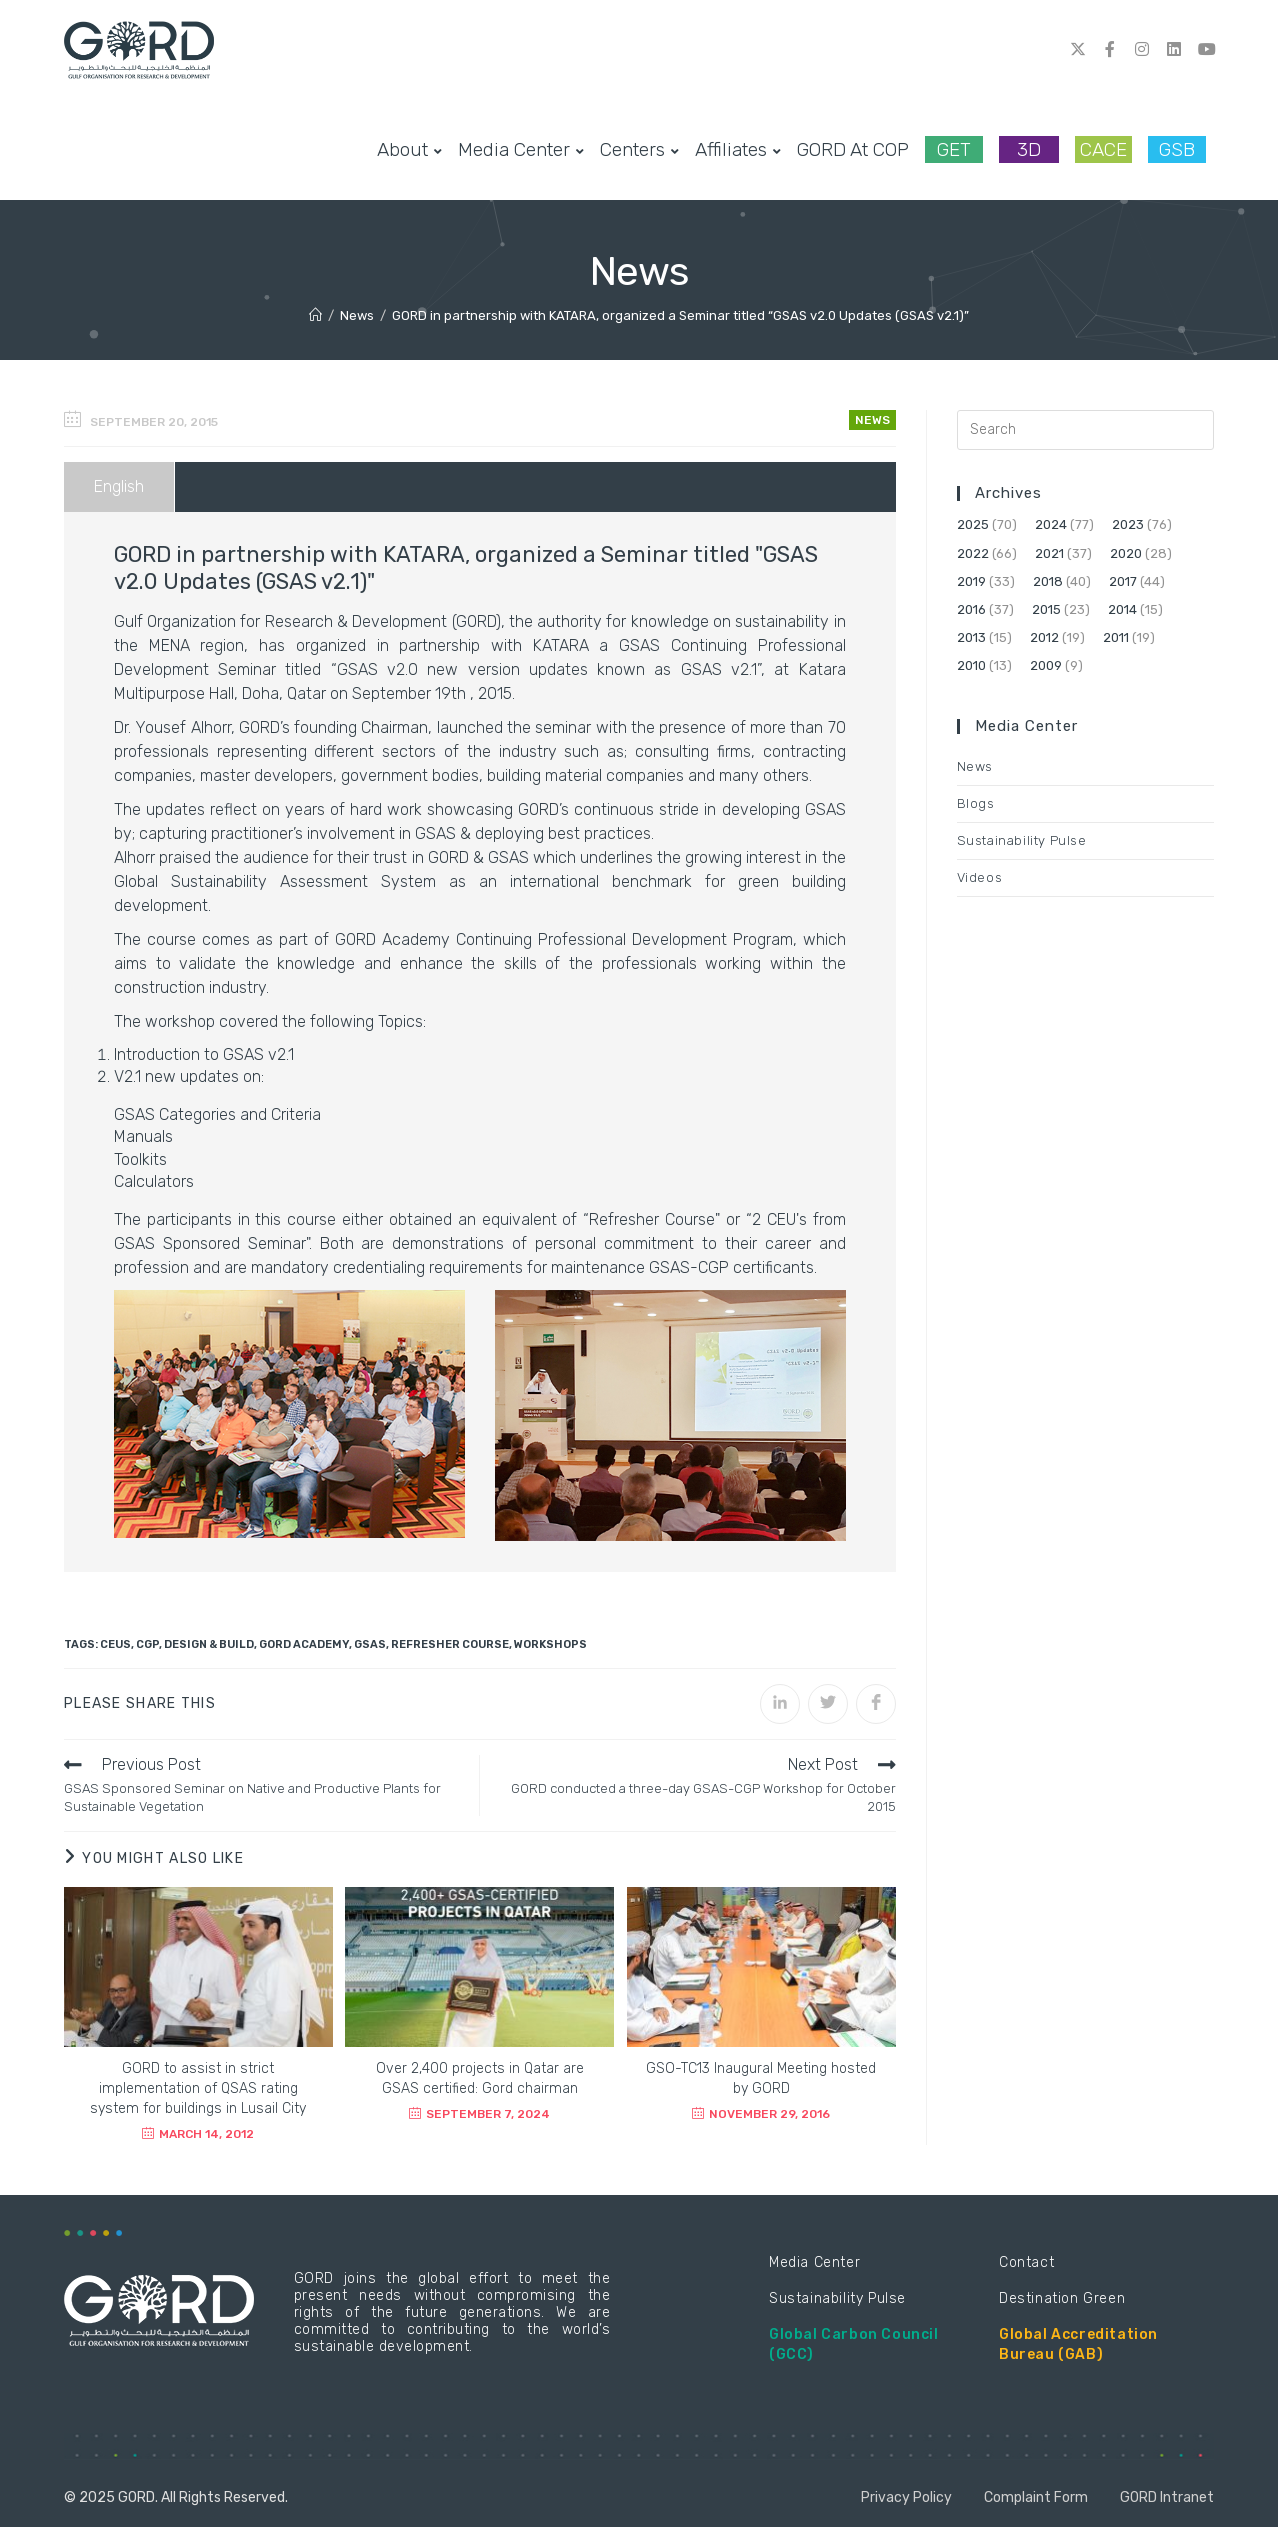 Image resolution: width=1278 pixels, height=2527 pixels. I want to click on Sustainability Pulse, so click(1022, 840).